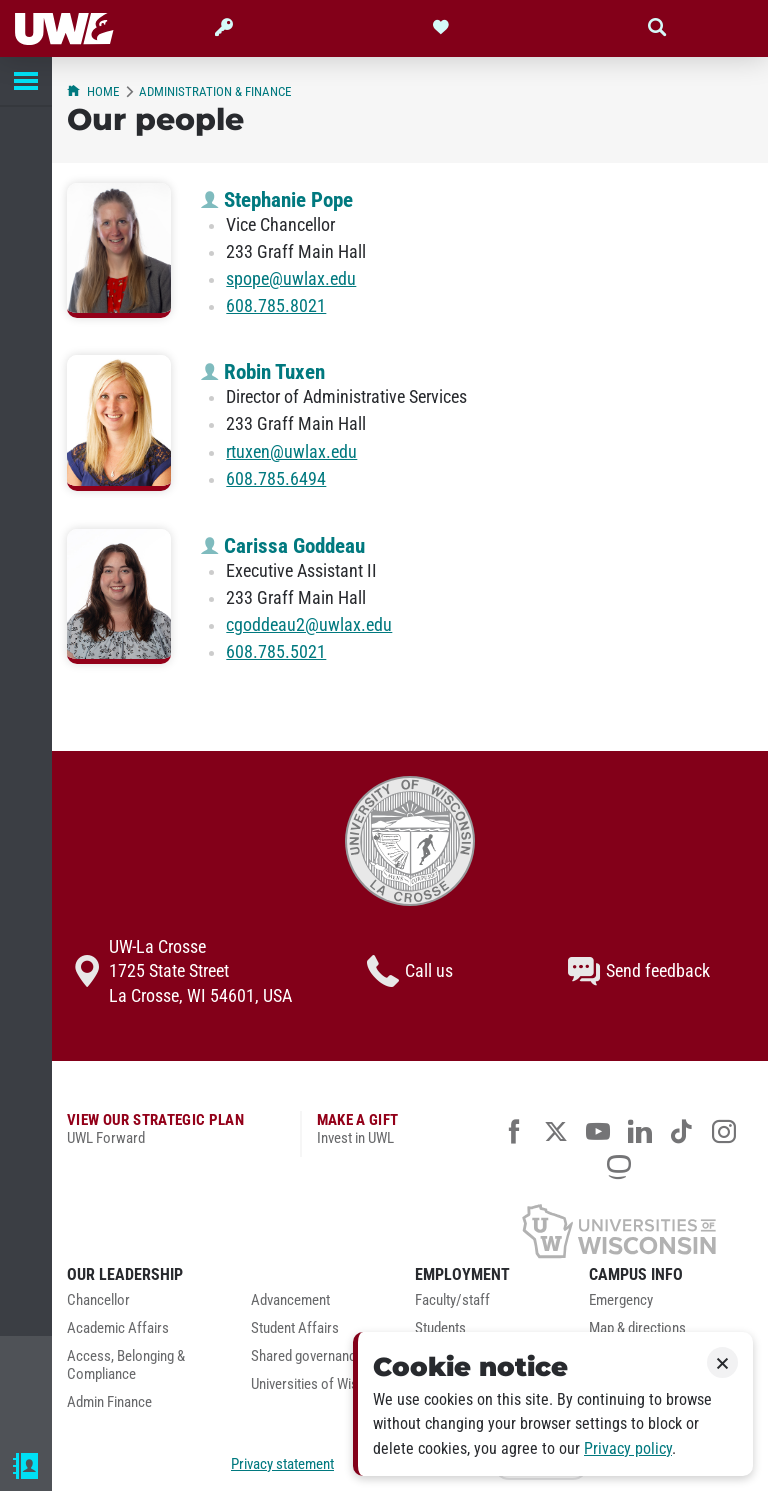  Describe the element at coordinates (309, 625) in the screenshot. I see `cgoddeau2@uwlax.edu` at that location.